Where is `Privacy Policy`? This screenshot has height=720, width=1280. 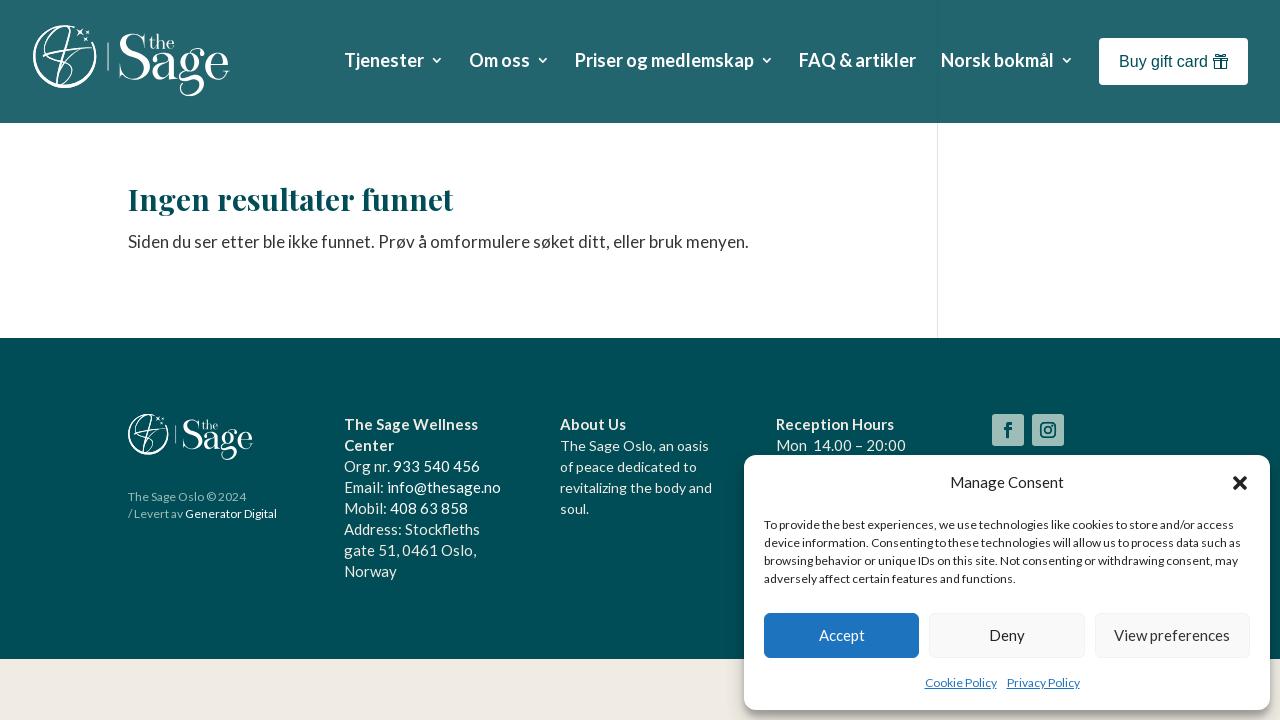
Privacy Policy is located at coordinates (1043, 682).